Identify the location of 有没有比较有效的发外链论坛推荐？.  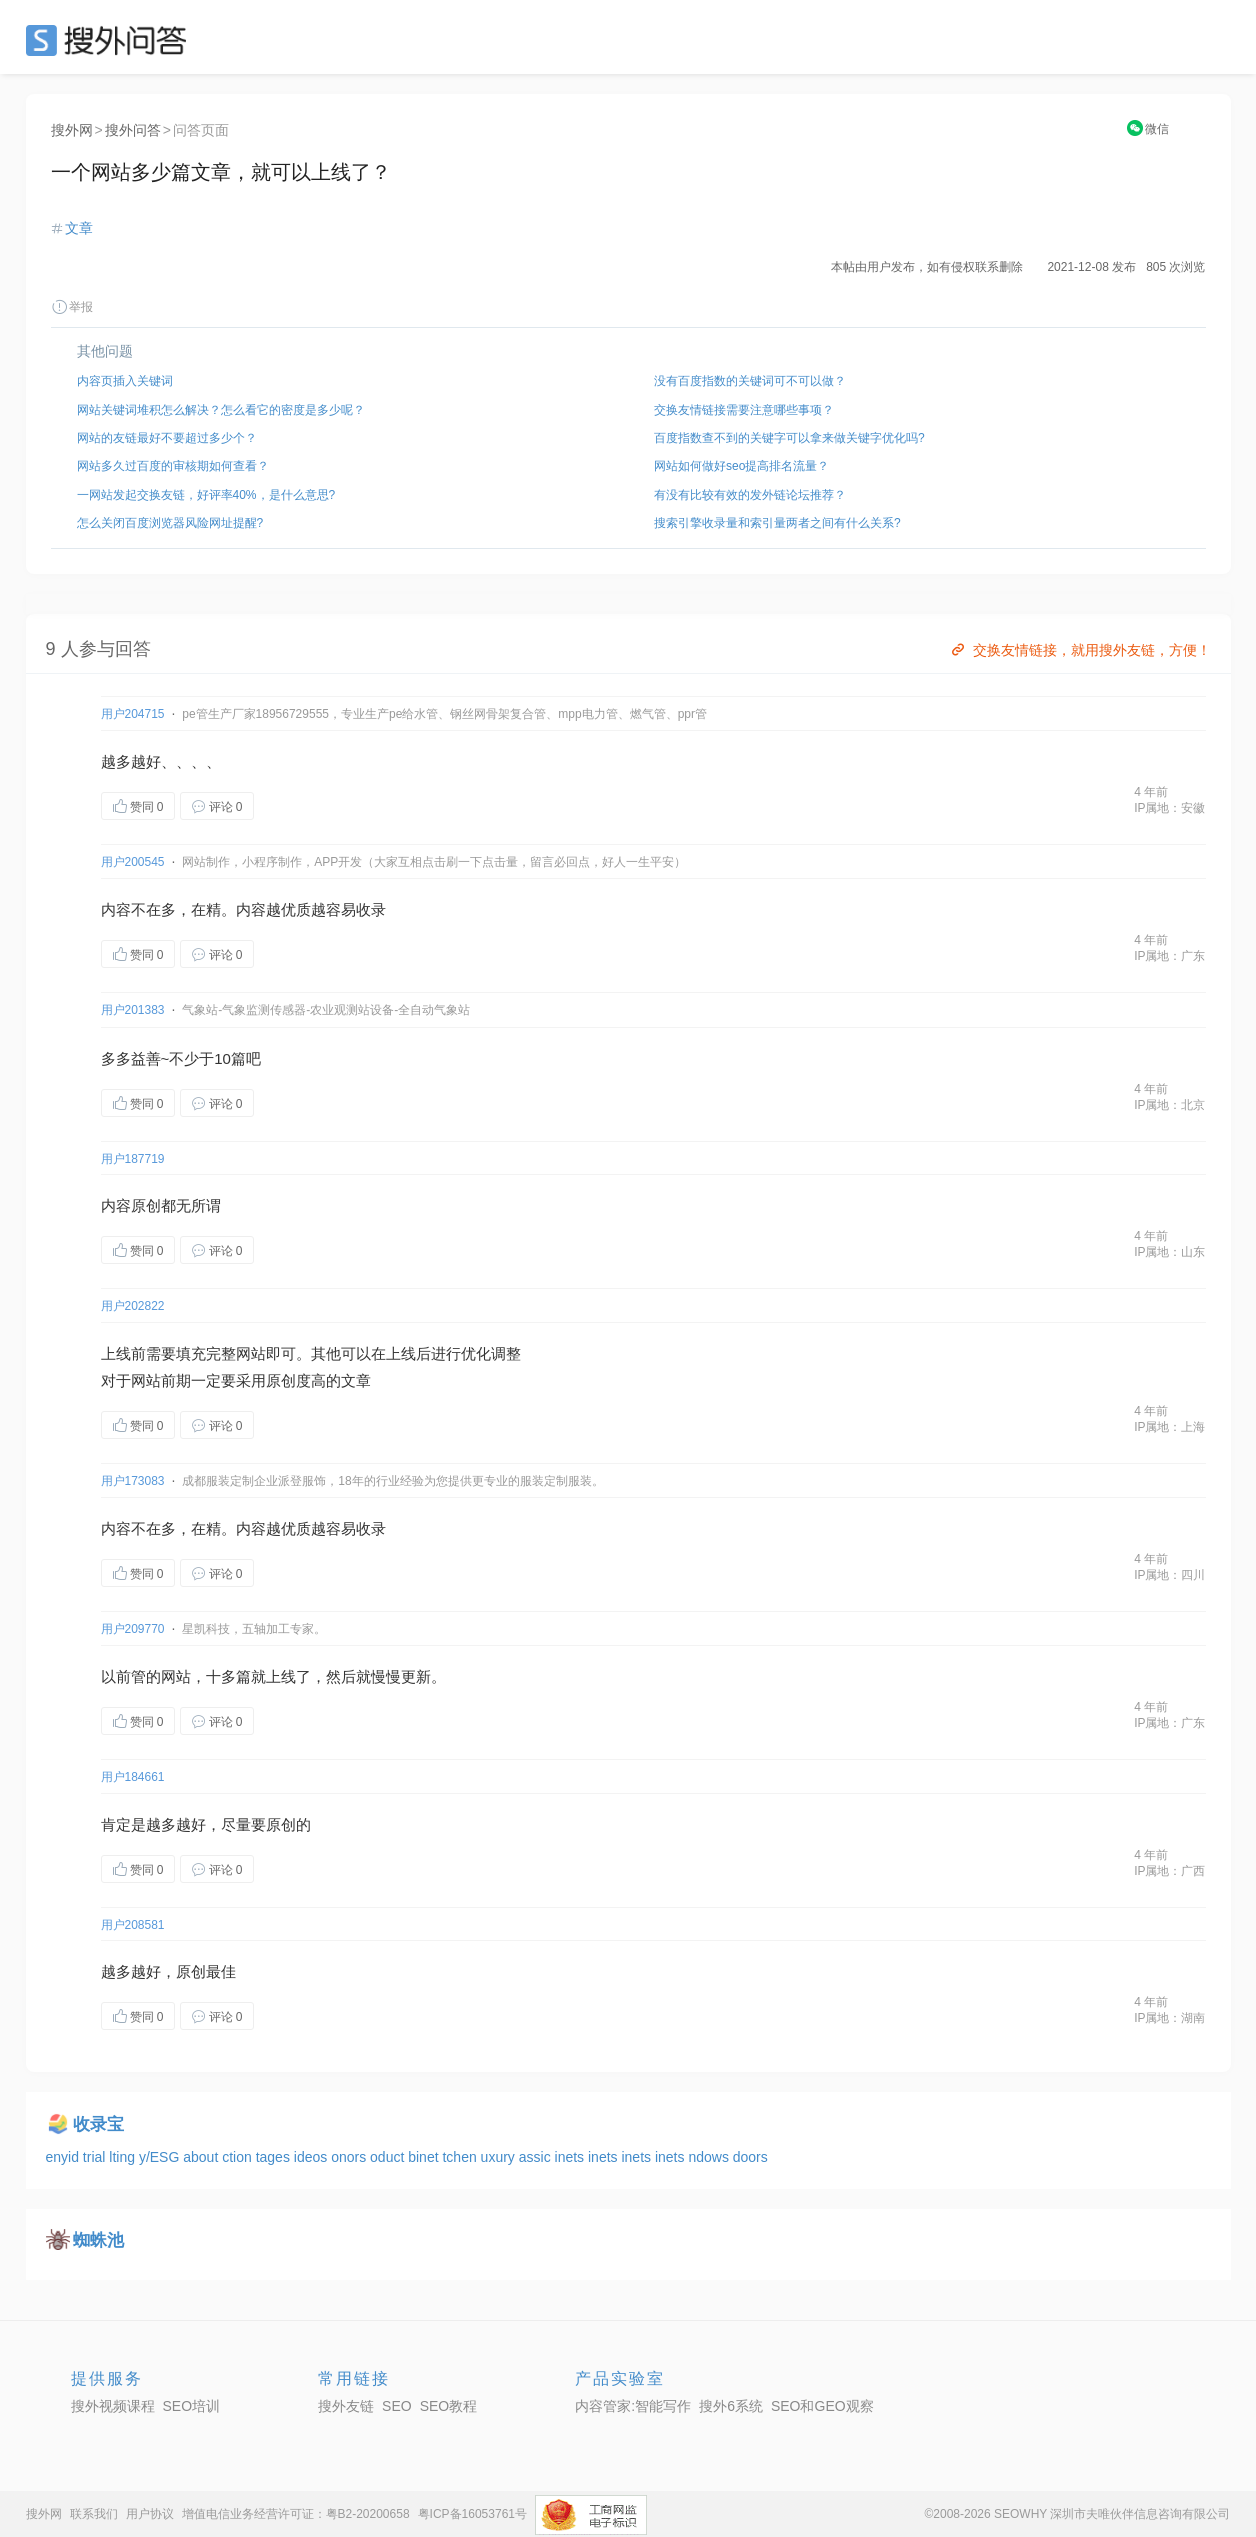
(750, 495).